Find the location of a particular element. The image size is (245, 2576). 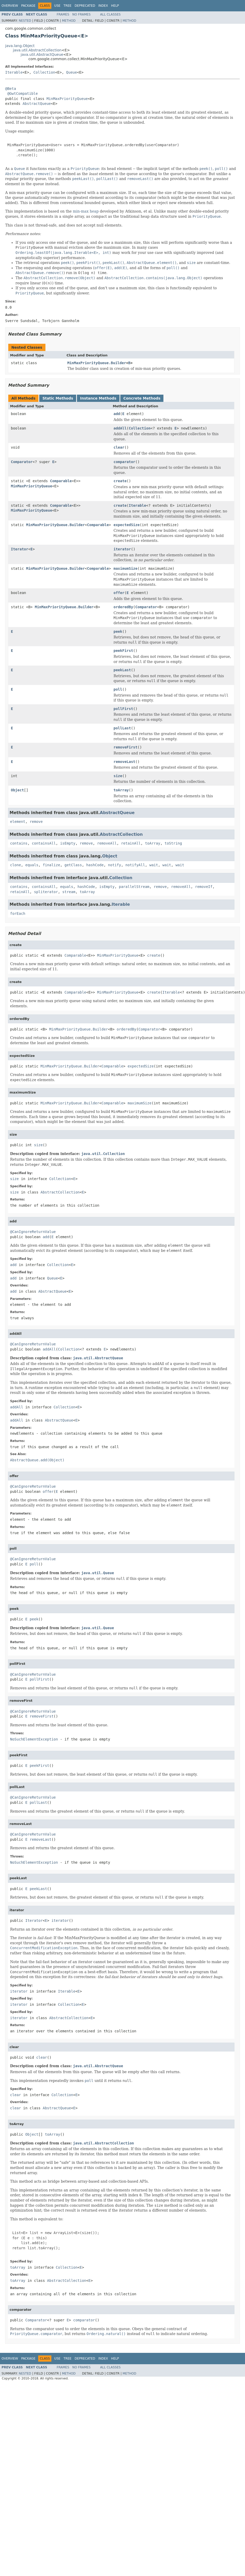

peekLast is located at coordinates (122, 670).